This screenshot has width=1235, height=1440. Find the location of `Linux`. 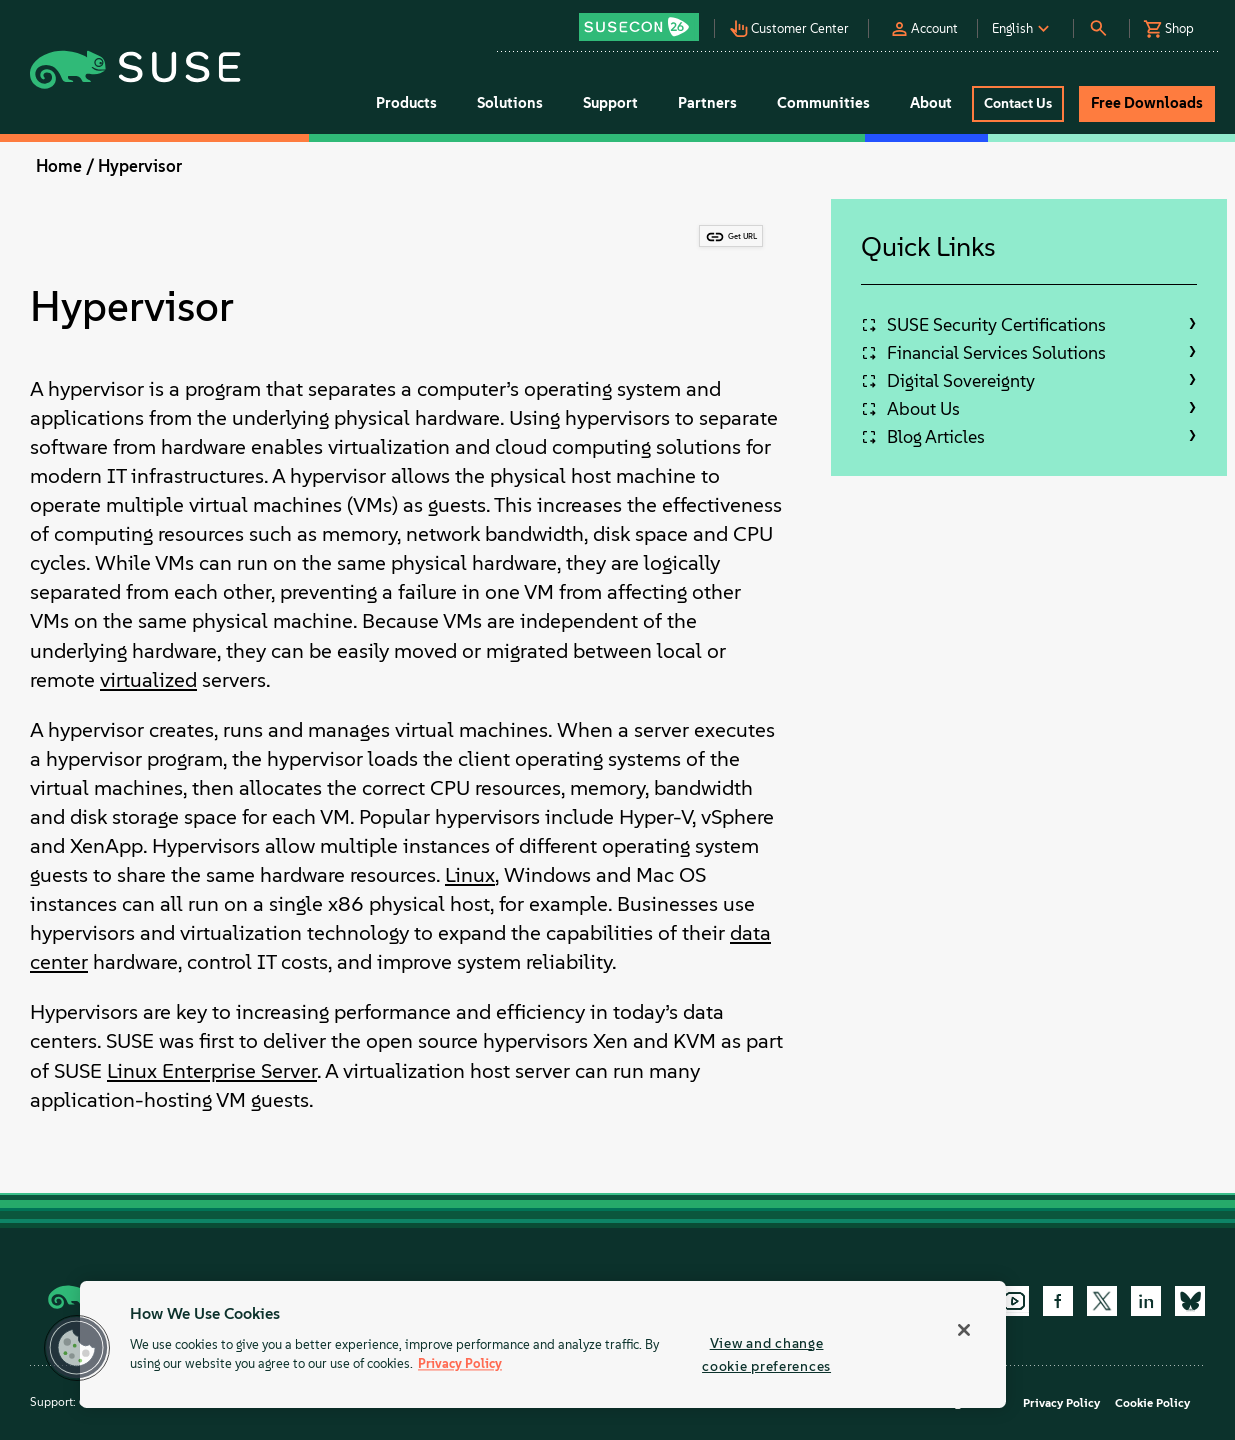

Linux is located at coordinates (470, 874).